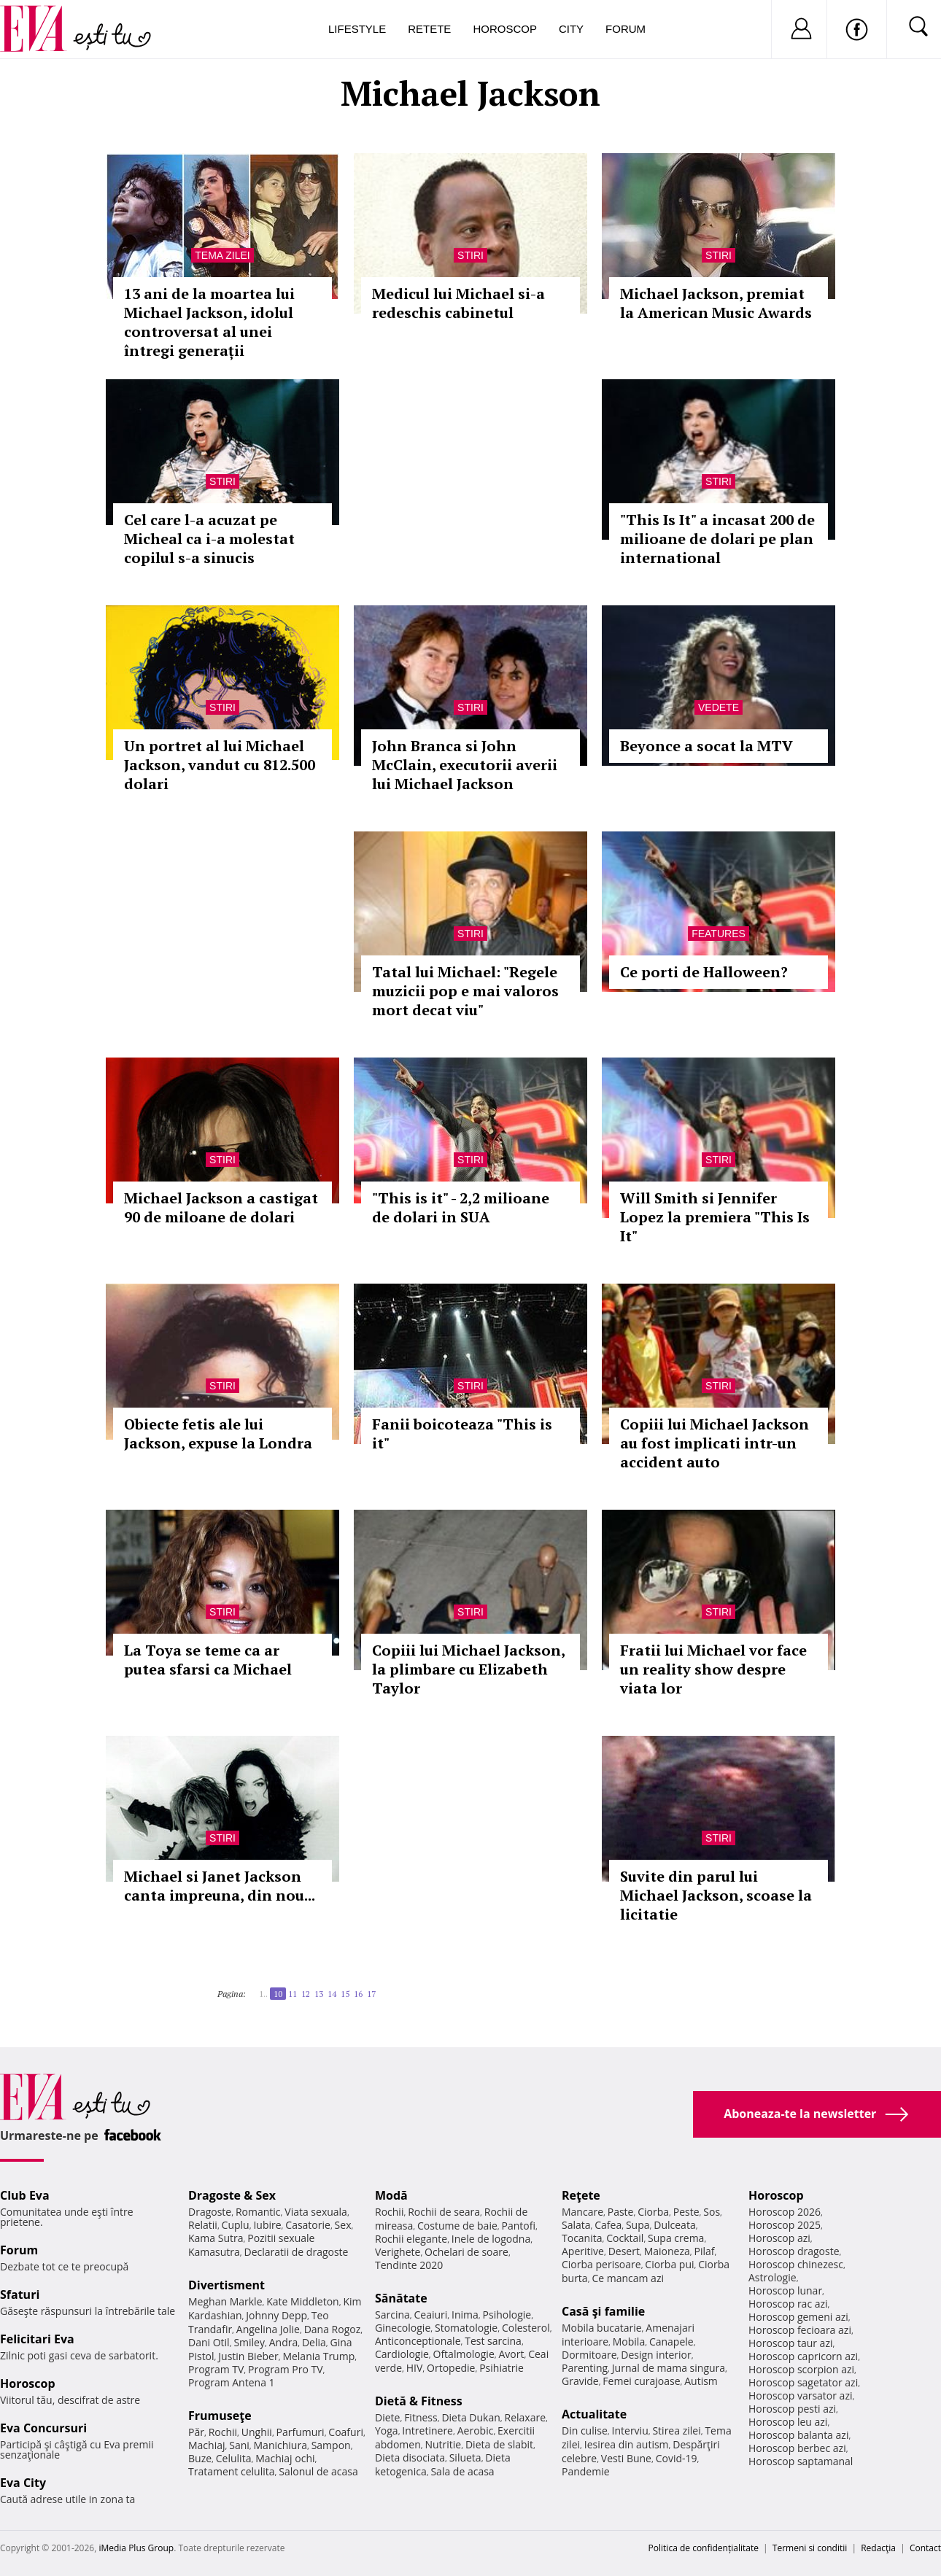 The image size is (941, 2576). I want to click on Actualitate, so click(594, 2414).